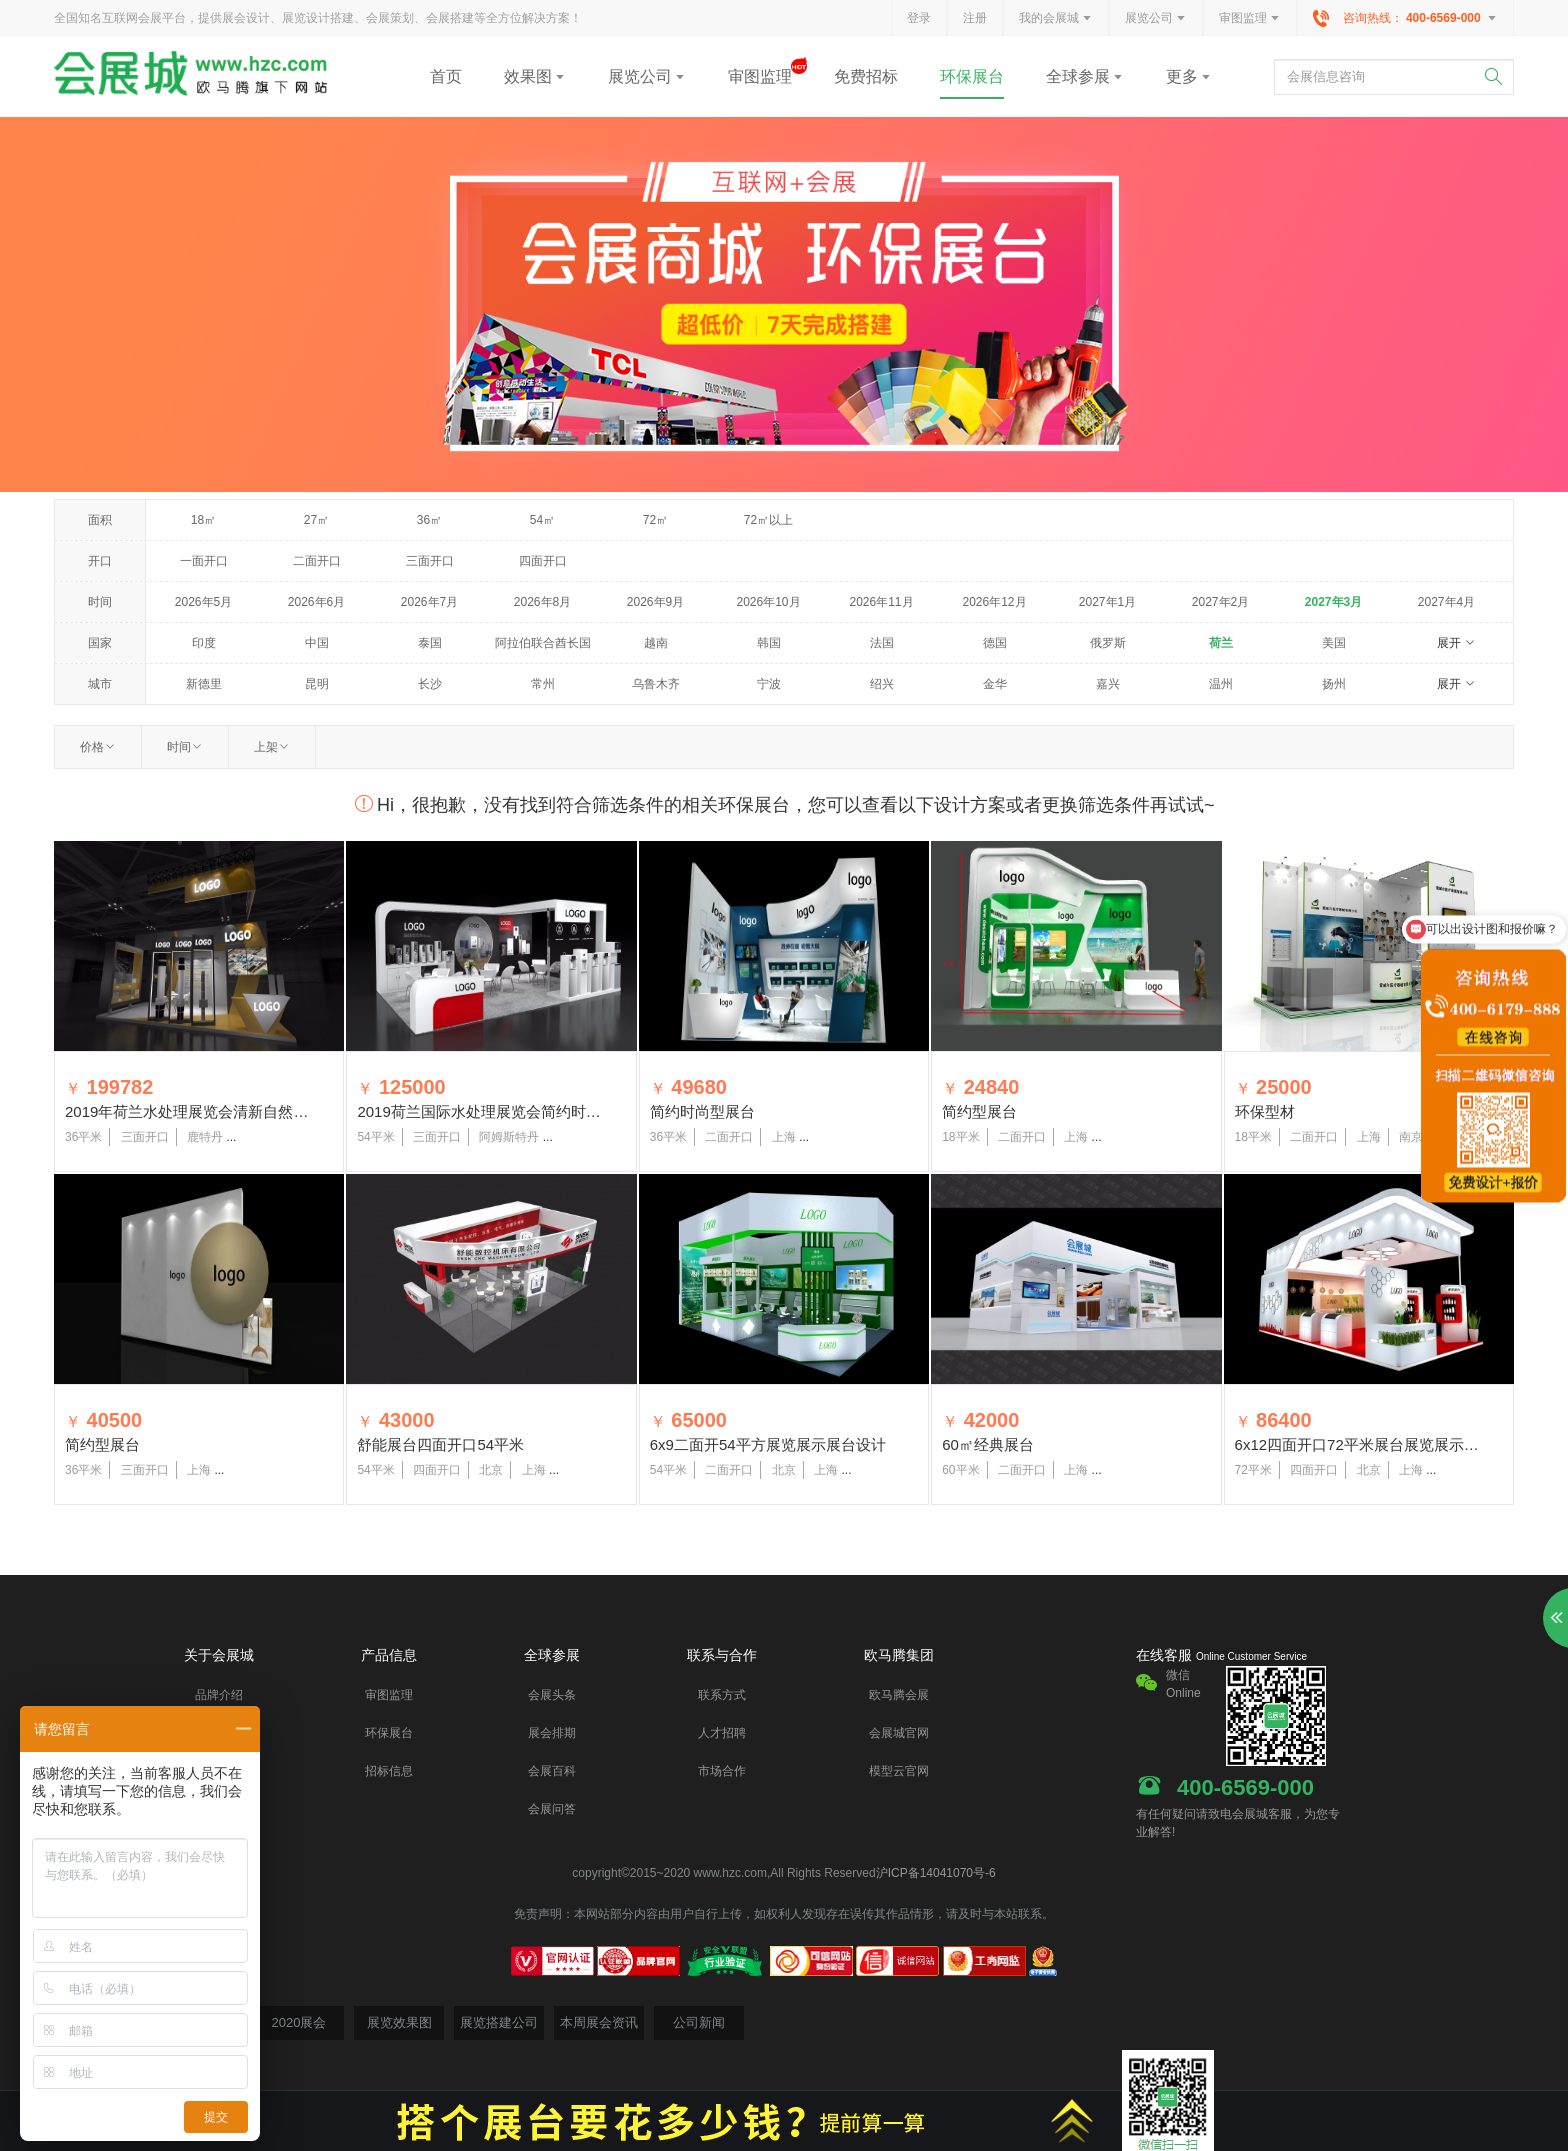 This screenshot has height=2151, width=1568. Describe the element at coordinates (722, 1733) in the screenshot. I see `人才招聘` at that location.